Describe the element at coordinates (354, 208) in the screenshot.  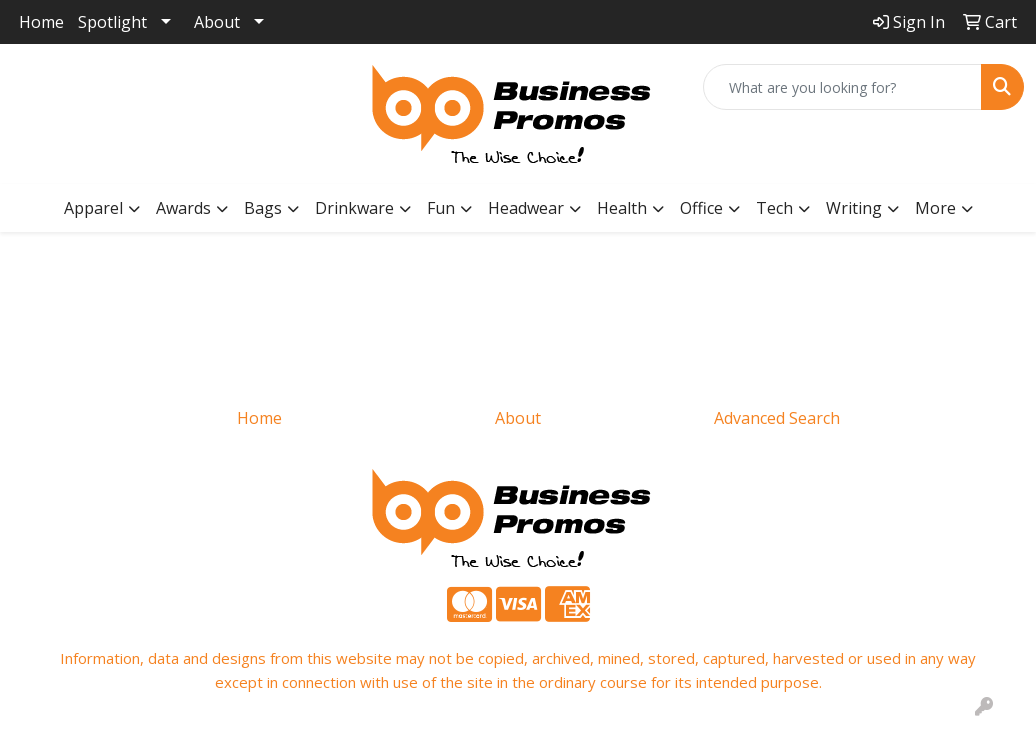
I see `Drinkware [button]` at that location.